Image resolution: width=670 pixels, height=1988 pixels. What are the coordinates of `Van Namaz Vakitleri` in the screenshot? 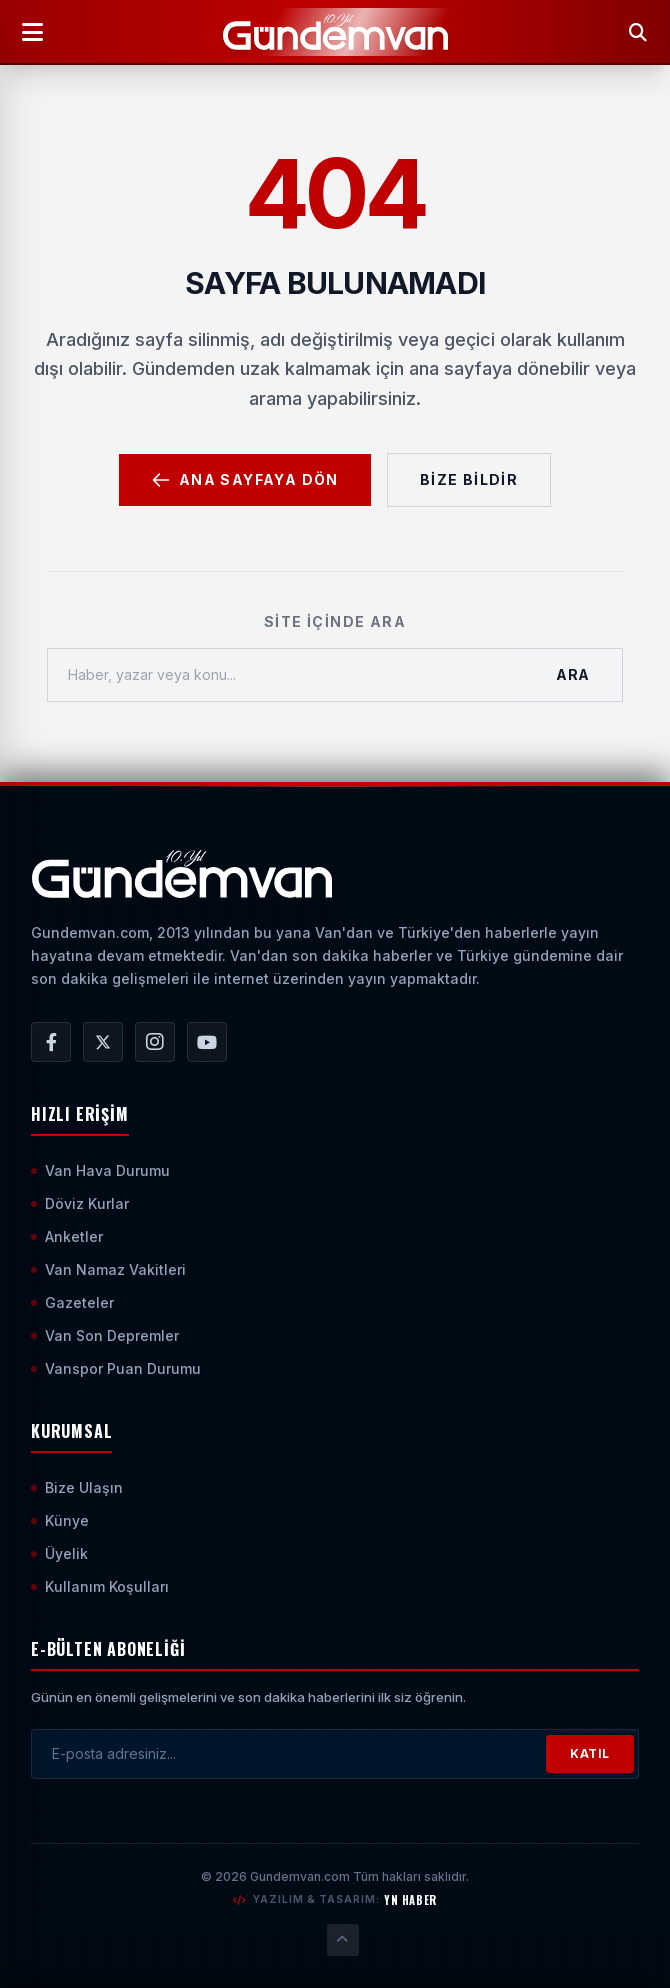 It's located at (108, 1269).